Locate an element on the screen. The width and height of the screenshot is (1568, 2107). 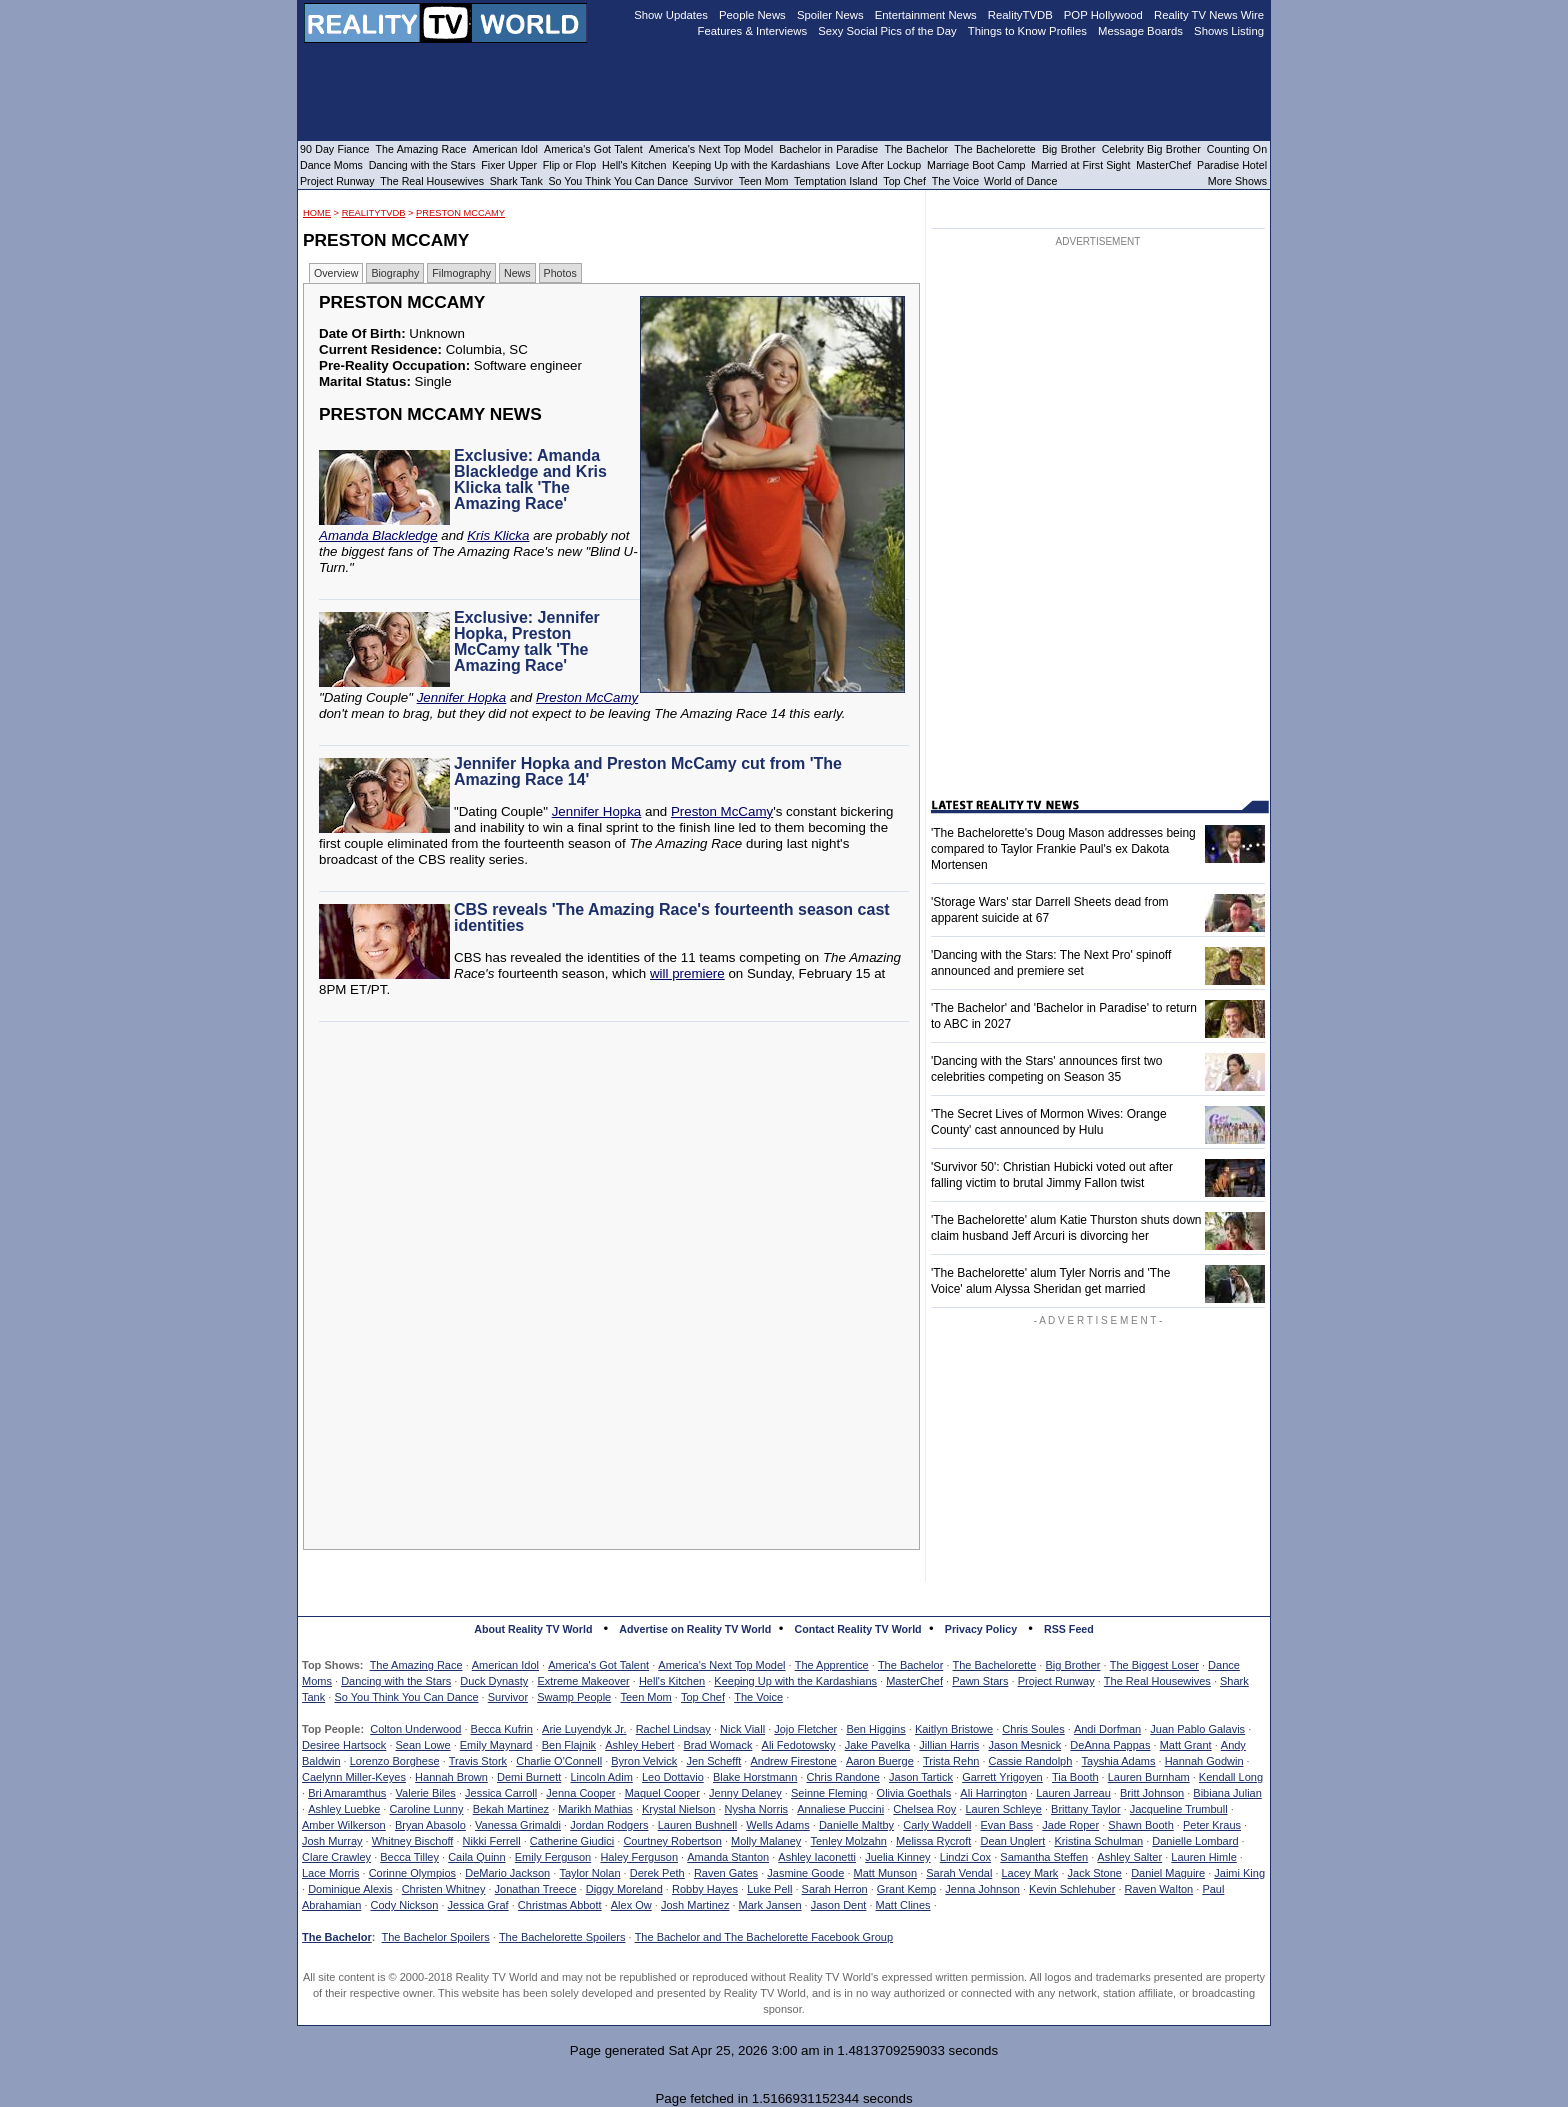
Byron Velvick is located at coordinates (644, 1761).